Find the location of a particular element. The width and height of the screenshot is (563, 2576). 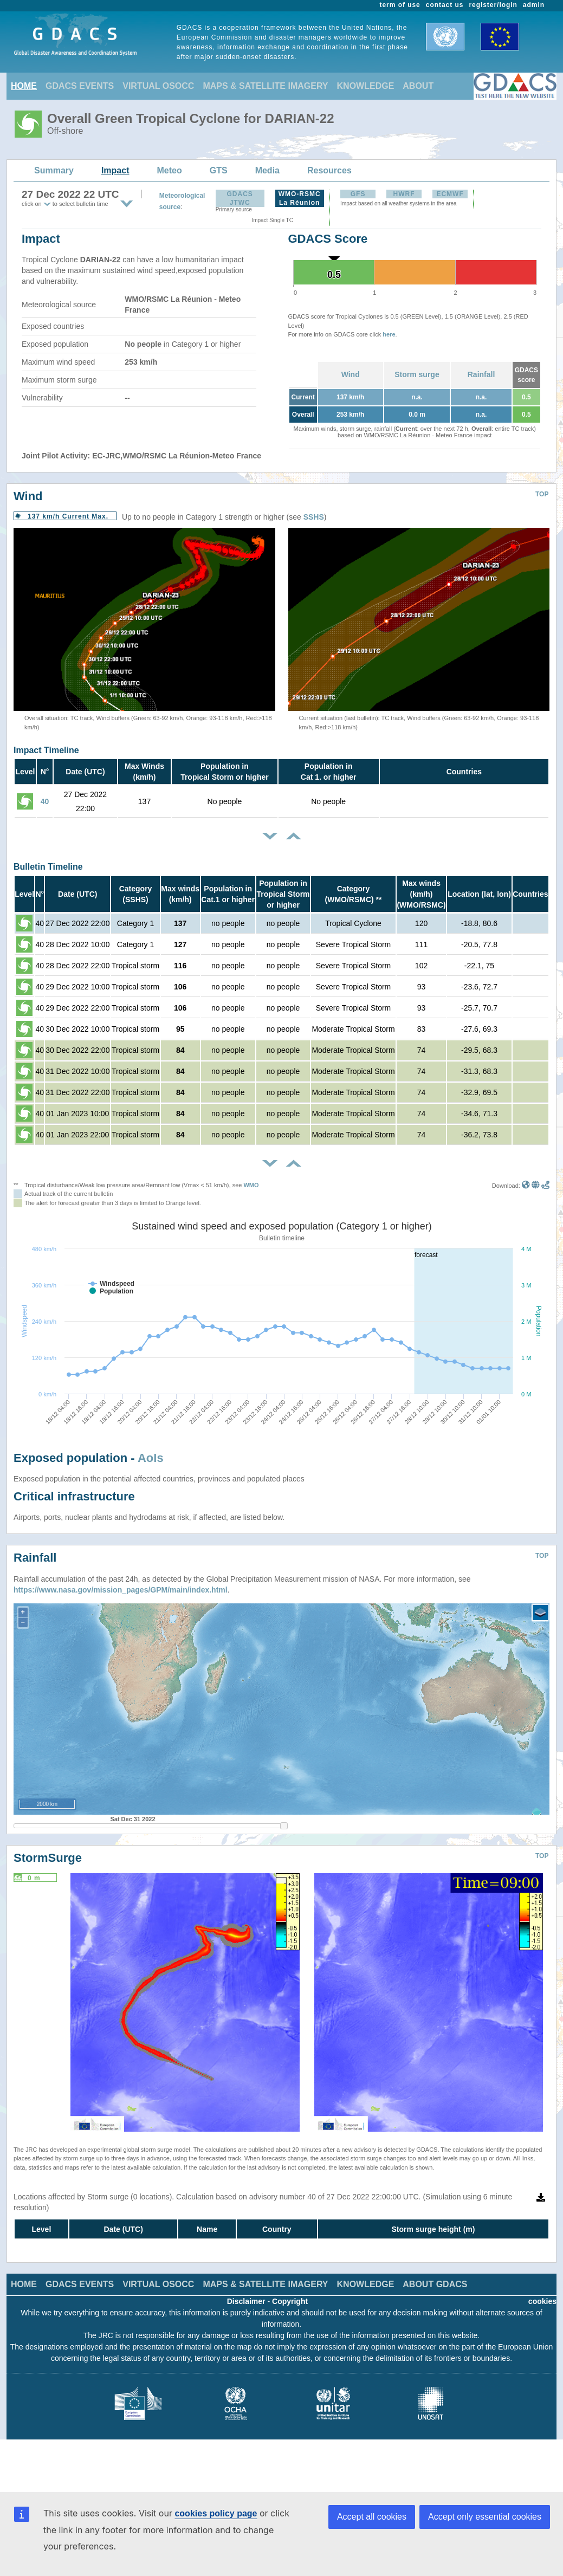

Disclaimer is located at coordinates (246, 2301).